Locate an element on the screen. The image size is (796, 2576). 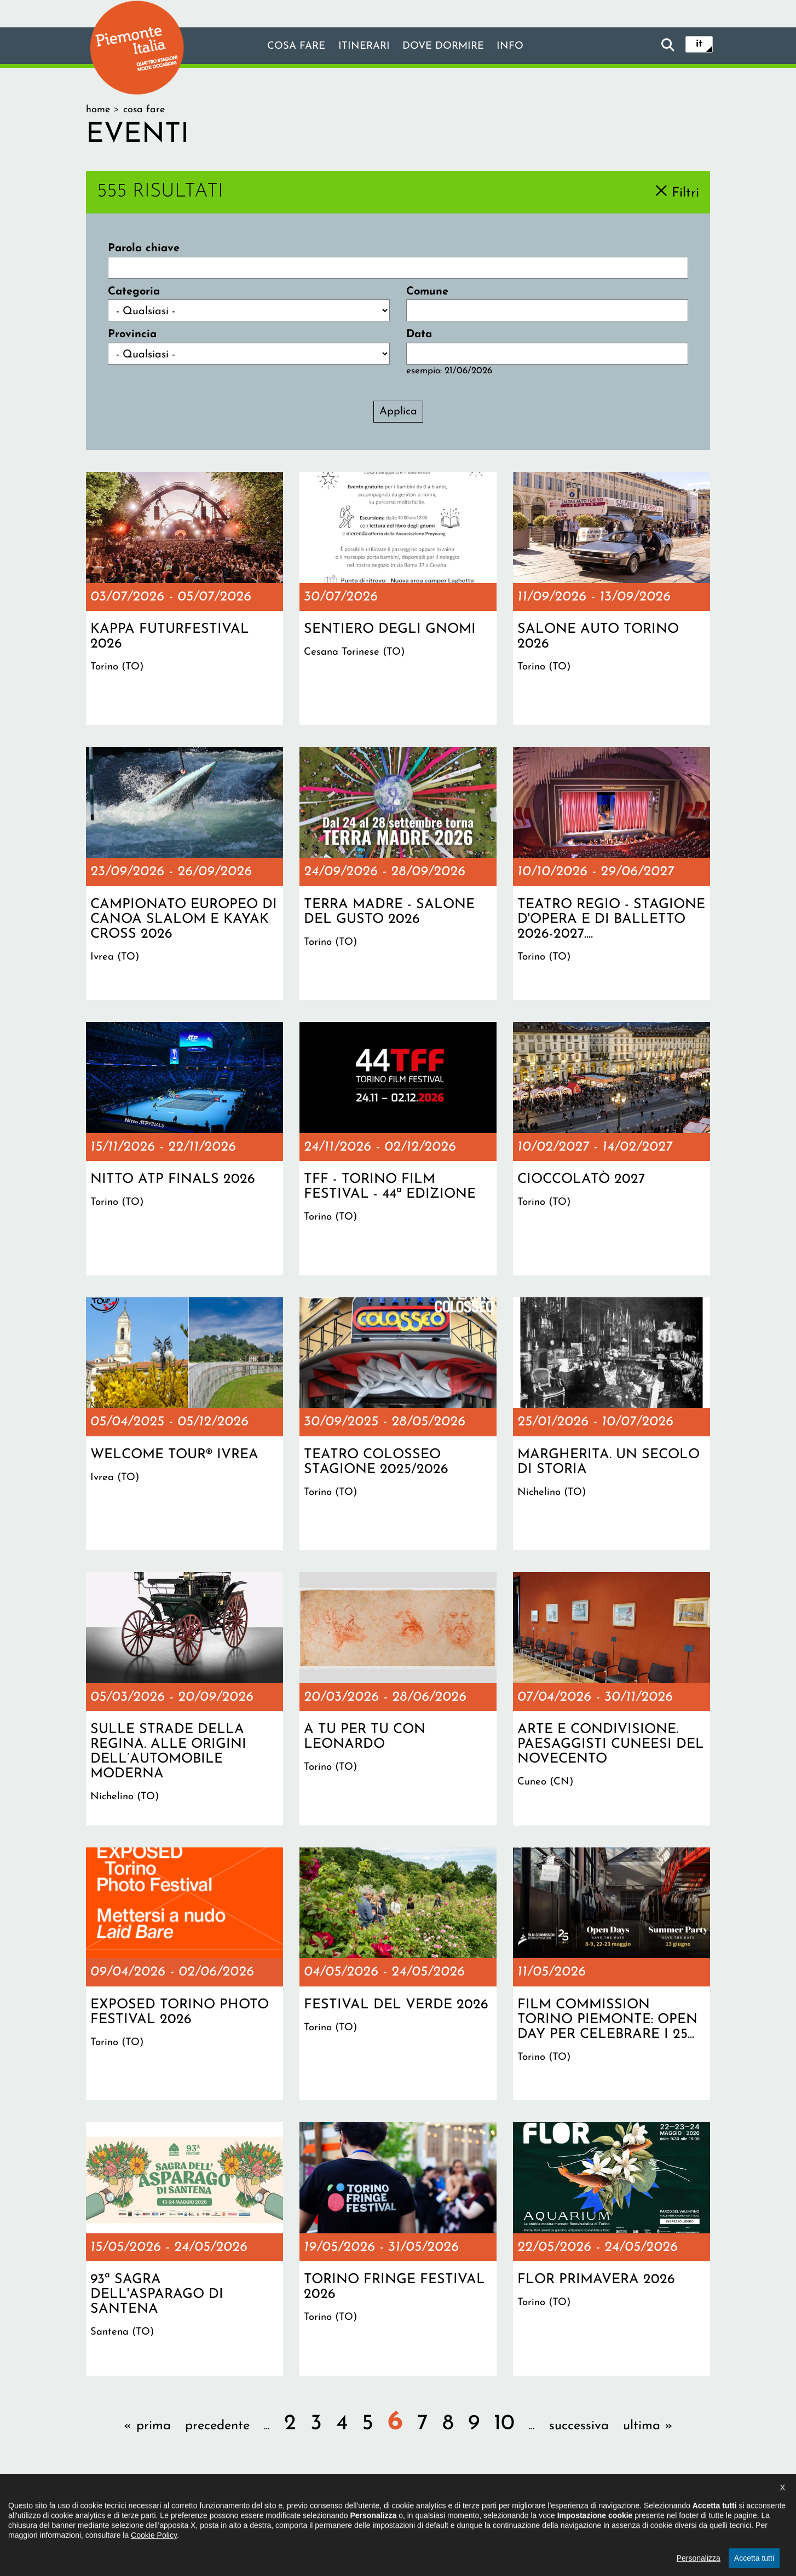
successiva is located at coordinates (579, 2426).